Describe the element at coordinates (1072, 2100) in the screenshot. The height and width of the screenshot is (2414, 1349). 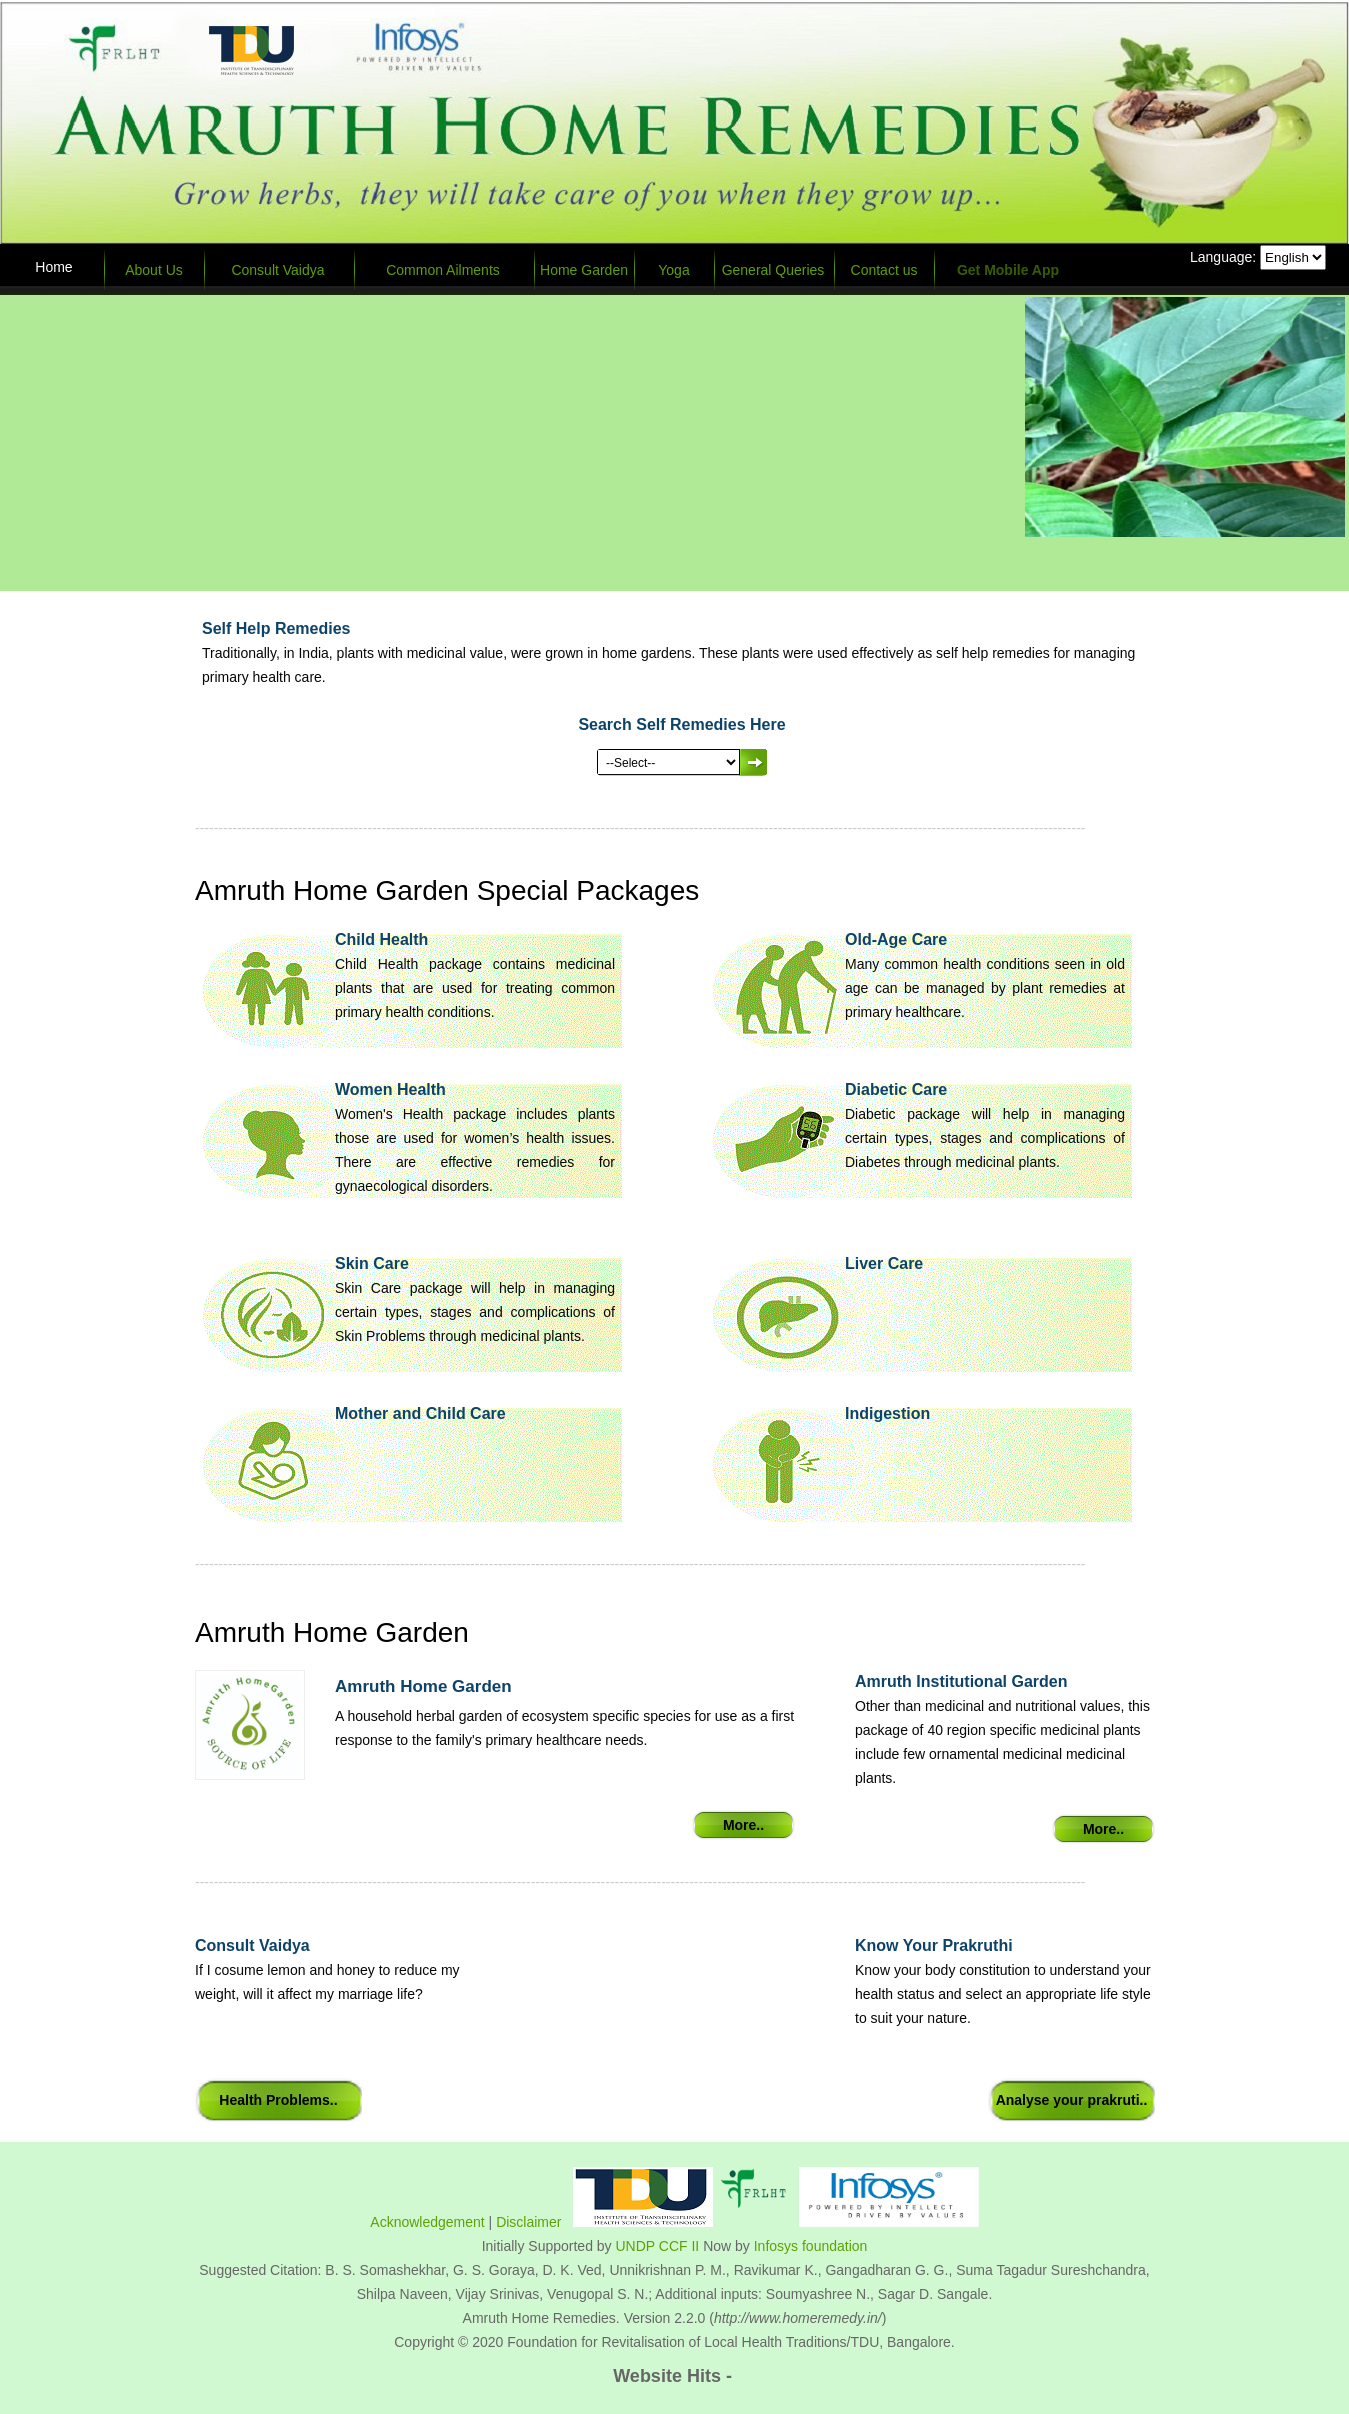
I see `Analyse your prakruti..` at that location.